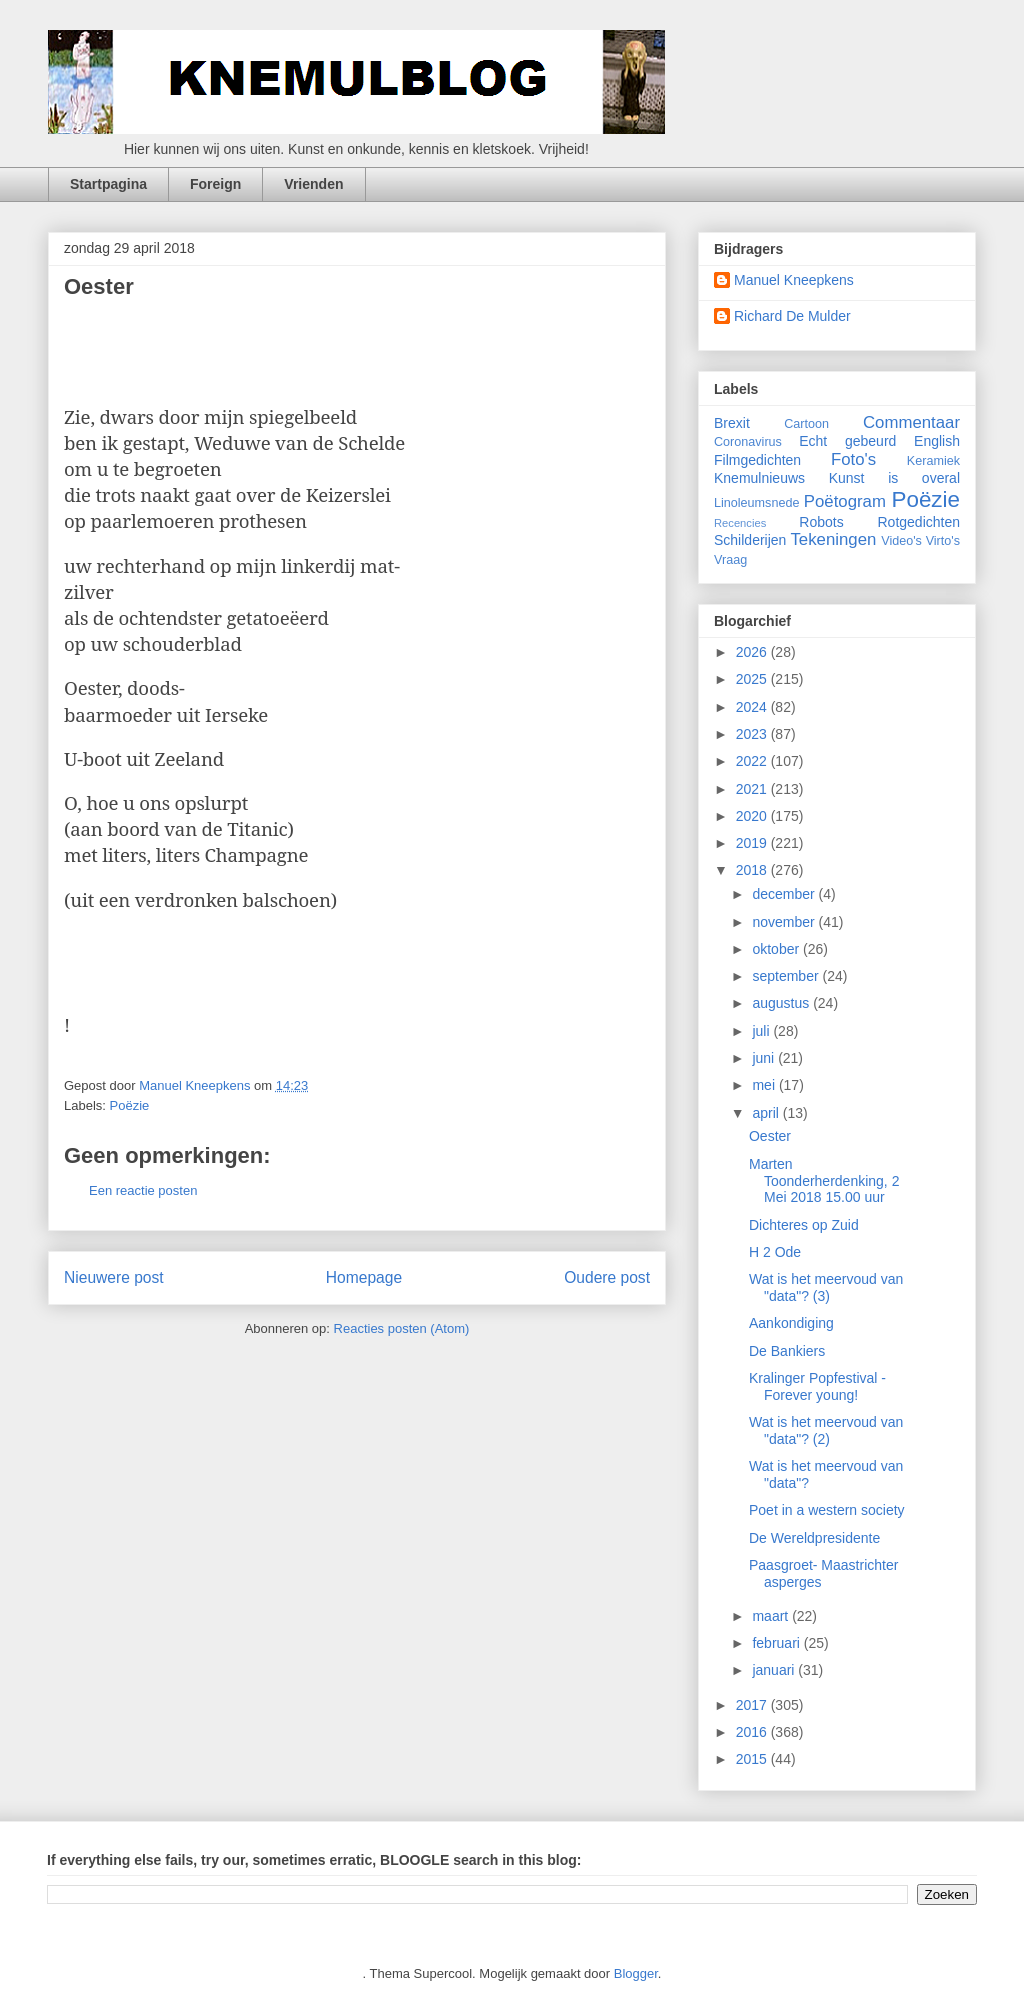 The image size is (1024, 2013). I want to click on april, so click(767, 1113).